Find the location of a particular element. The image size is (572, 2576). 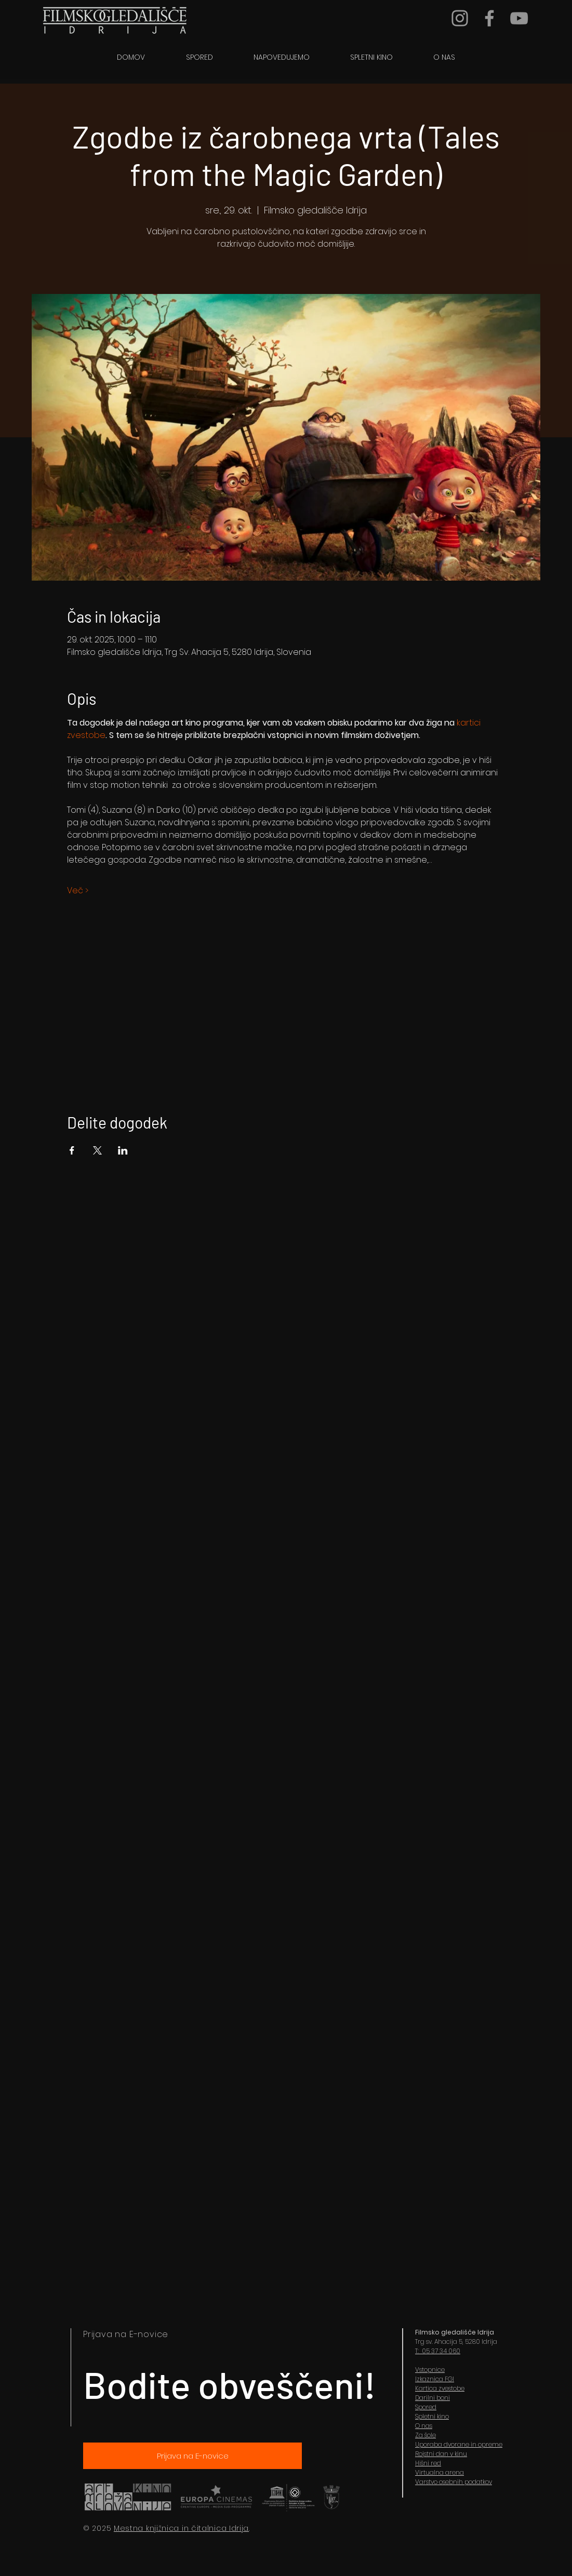

Mestna knjižnica in čitalnica Idrija is located at coordinates (181, 2528).